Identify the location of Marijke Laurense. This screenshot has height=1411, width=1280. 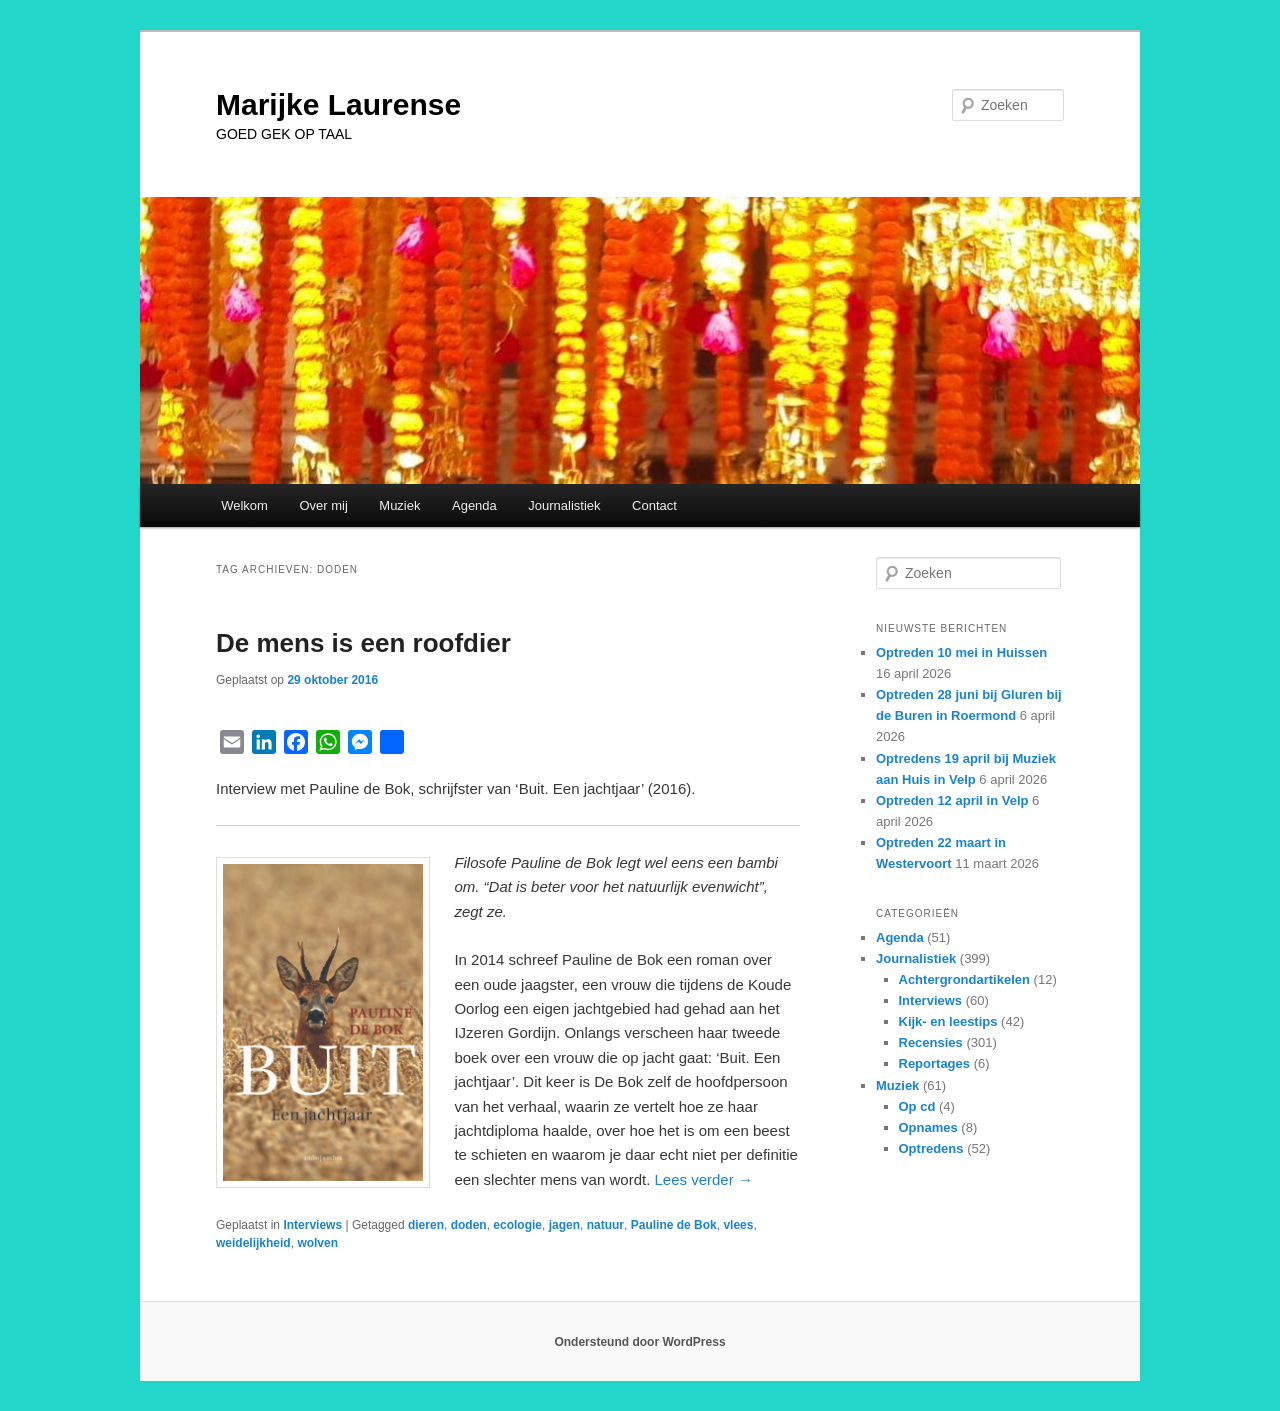
(338, 104).